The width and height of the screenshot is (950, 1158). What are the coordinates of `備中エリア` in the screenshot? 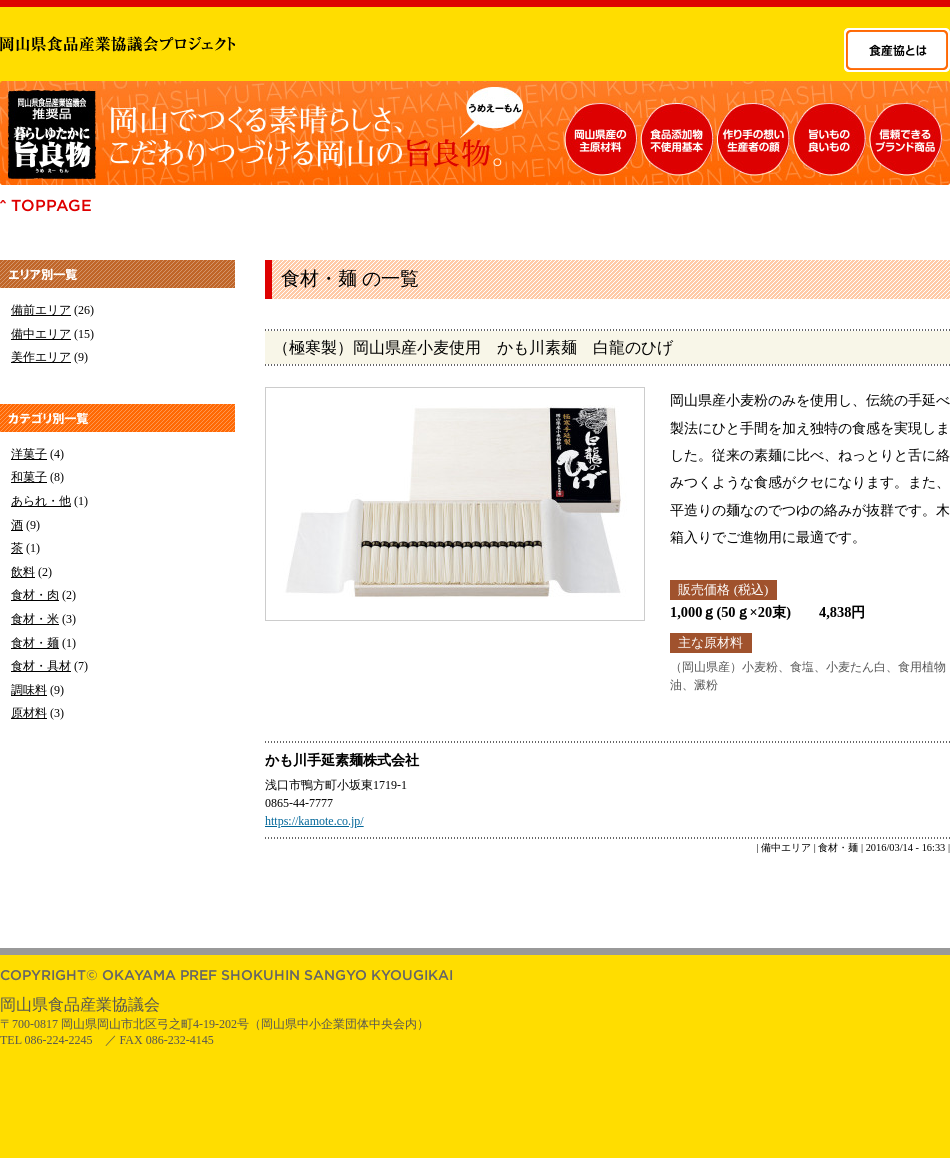 It's located at (41, 334).